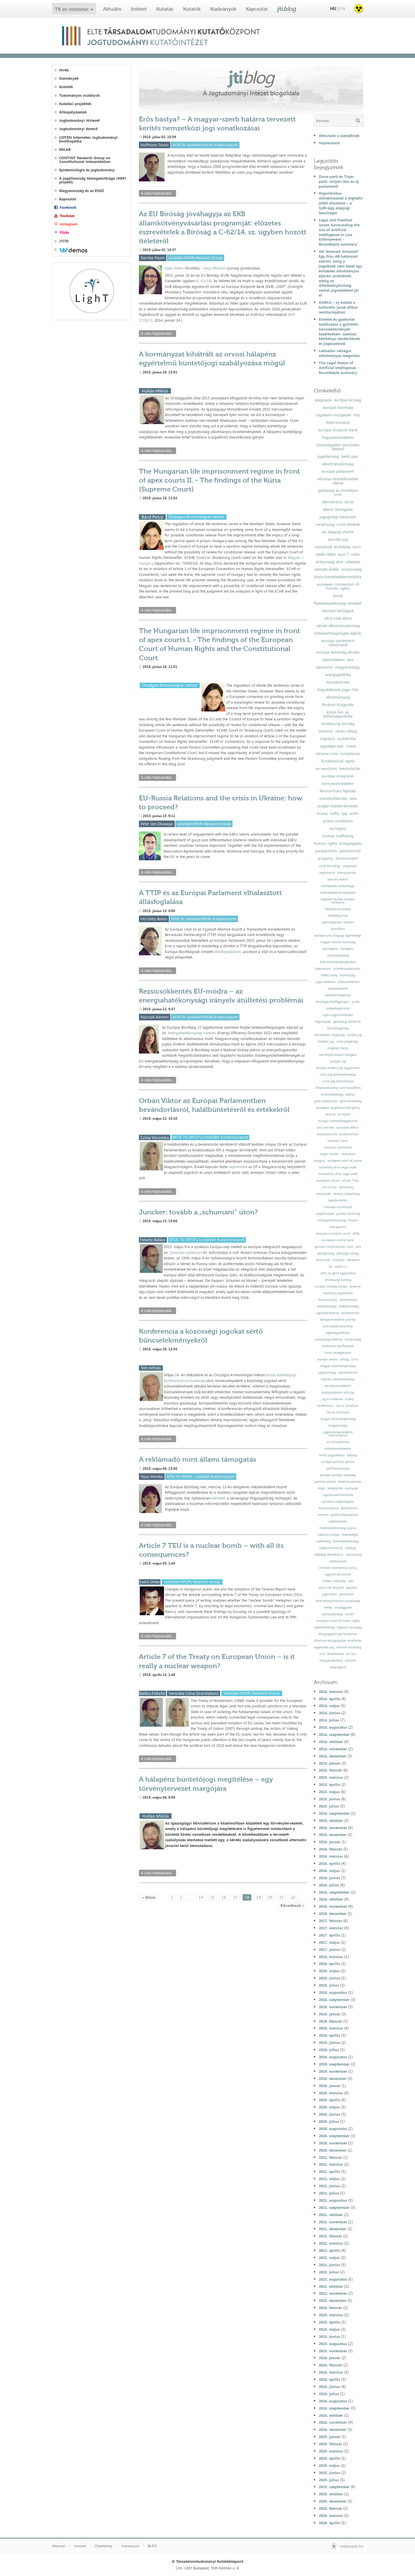 This screenshot has height=2576, width=415. I want to click on 21, so click(281, 1897).